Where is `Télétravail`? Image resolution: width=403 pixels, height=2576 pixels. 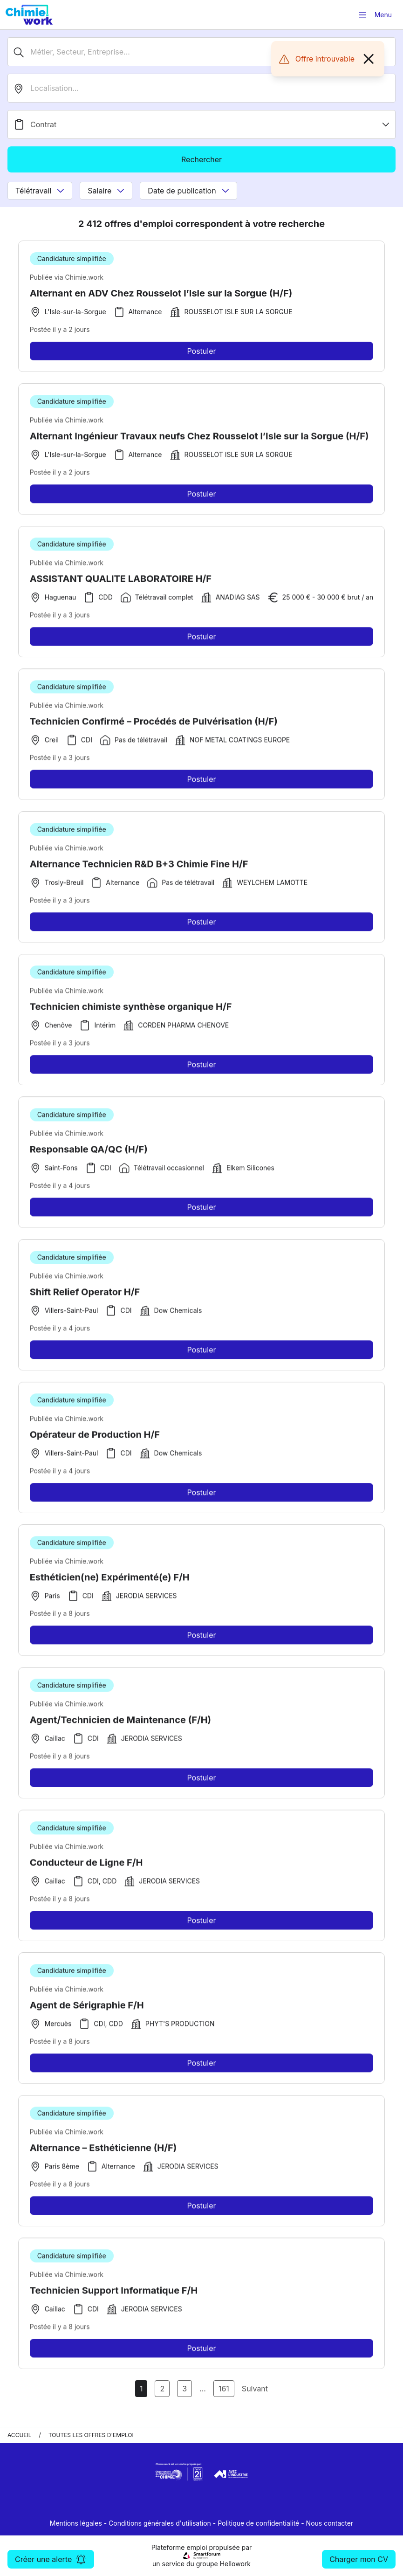
Télétravail is located at coordinates (39, 190).